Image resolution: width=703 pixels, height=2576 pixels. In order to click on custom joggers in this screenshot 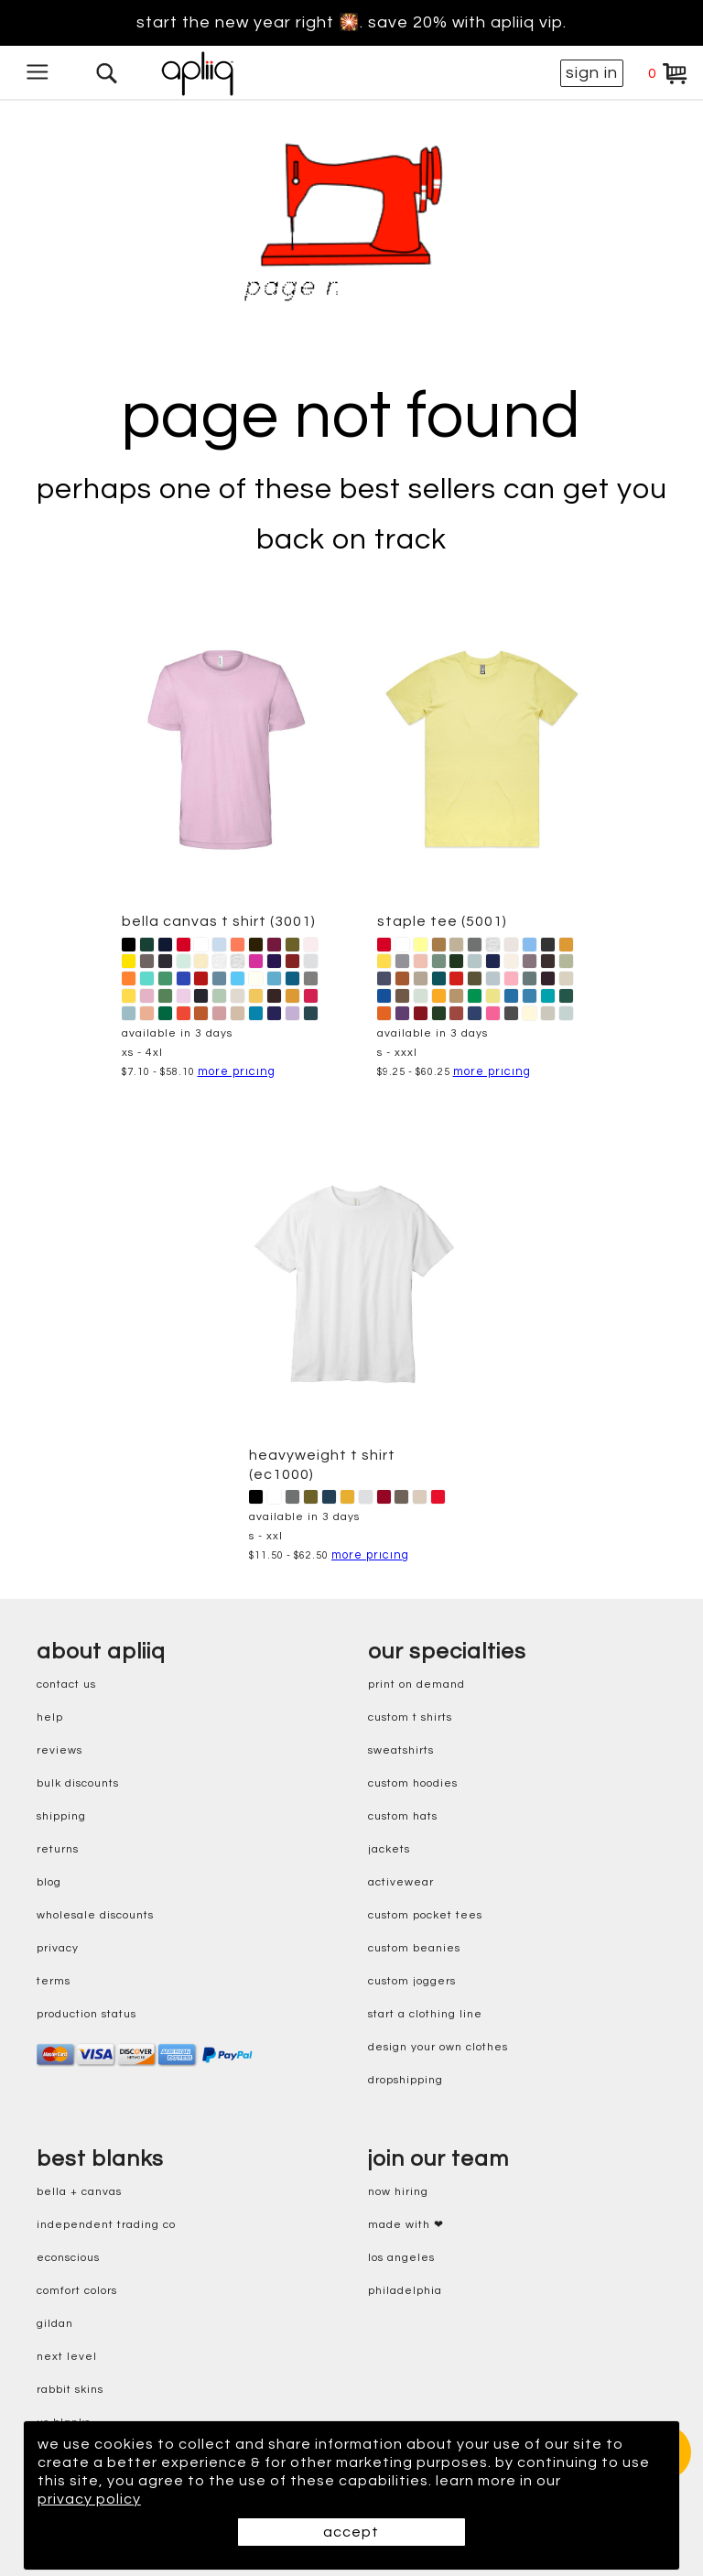, I will do `click(412, 1981)`.